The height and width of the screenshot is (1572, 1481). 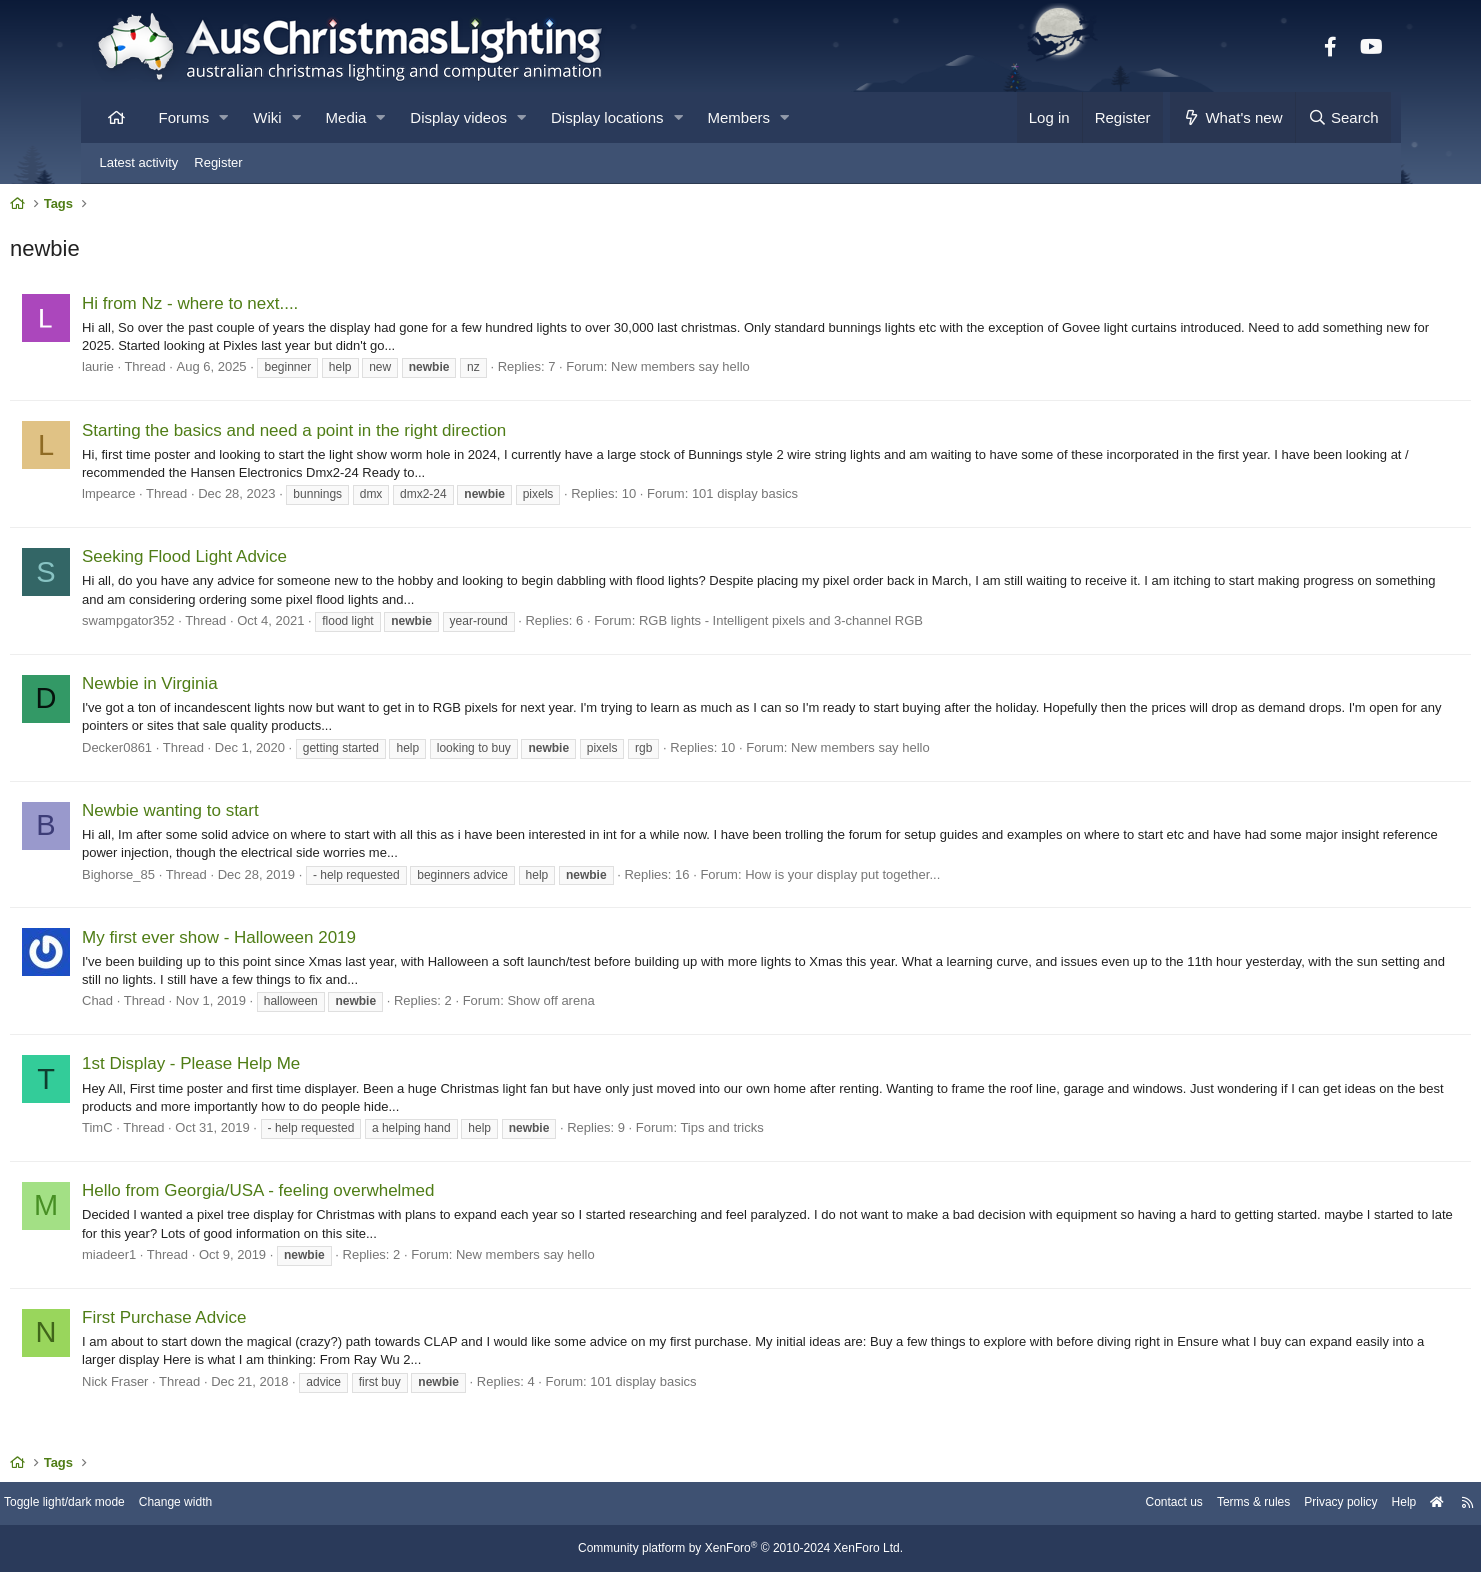 I want to click on Show off arena, so click(x=636, y=1005).